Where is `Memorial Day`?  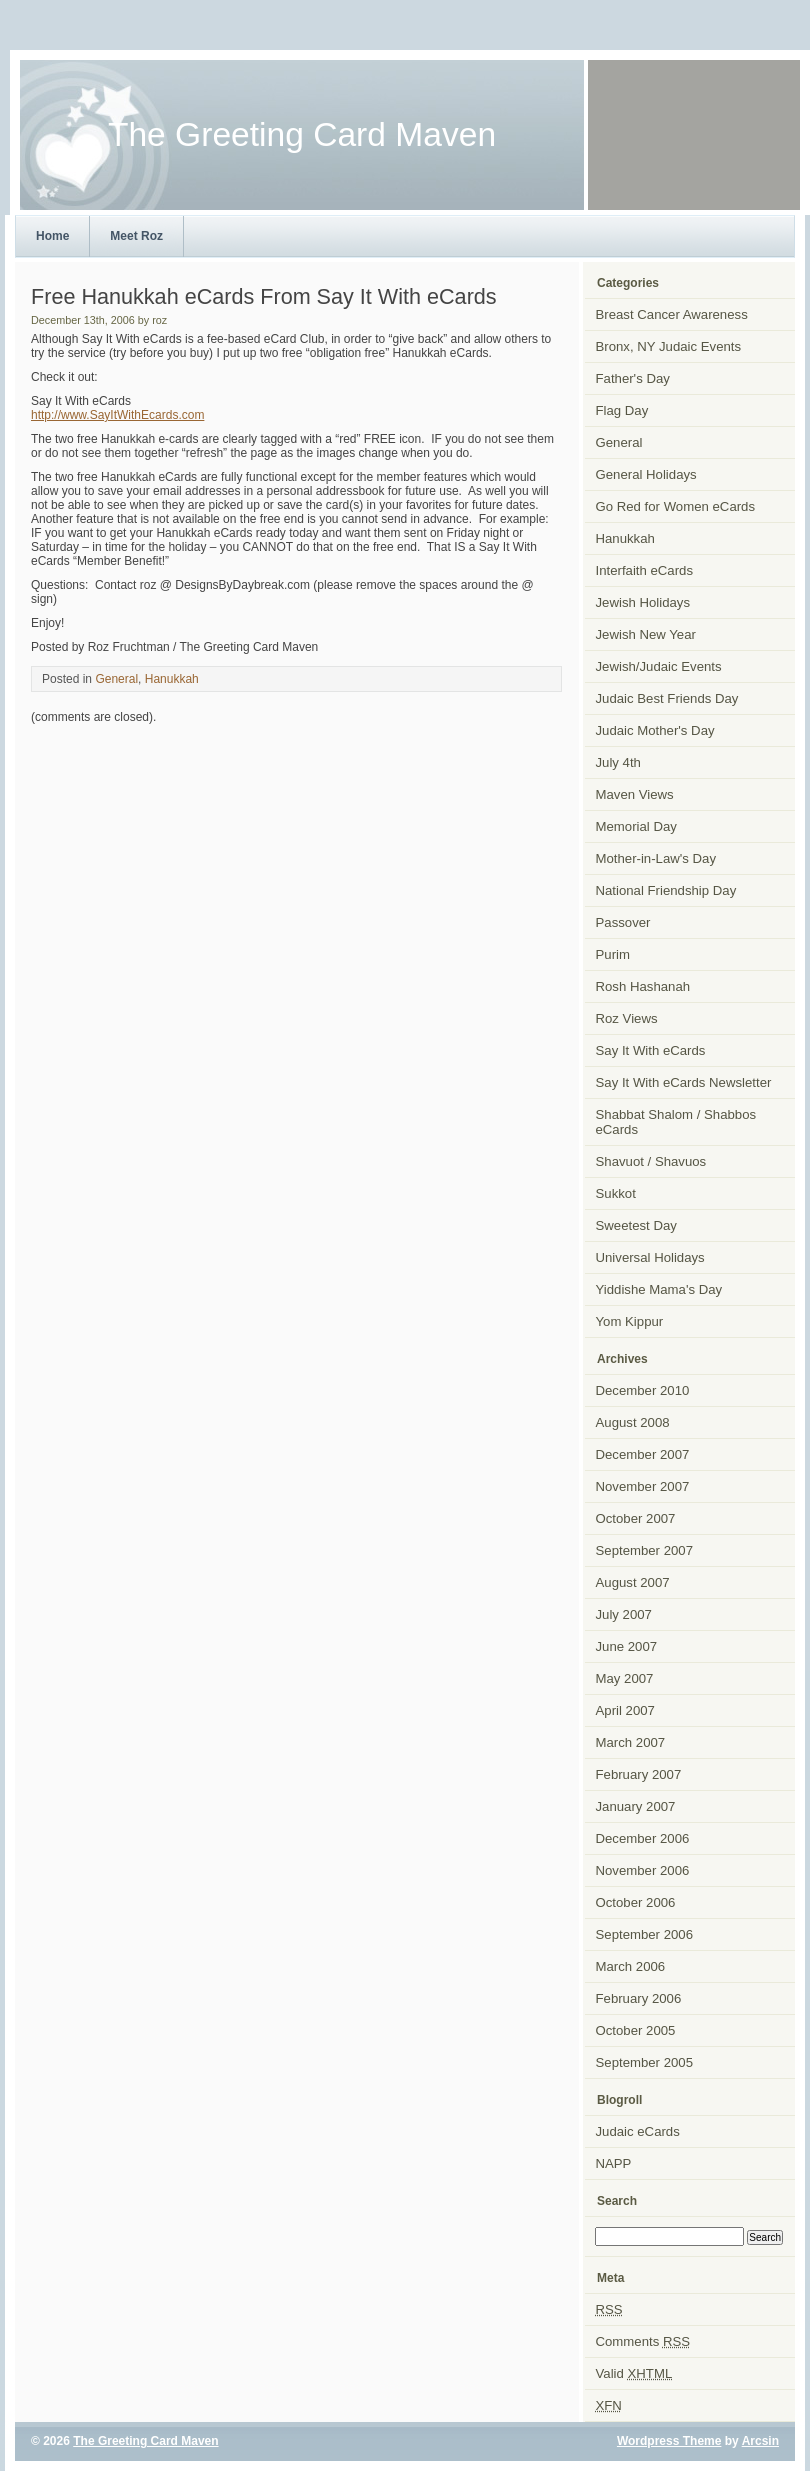 Memorial Day is located at coordinates (636, 826).